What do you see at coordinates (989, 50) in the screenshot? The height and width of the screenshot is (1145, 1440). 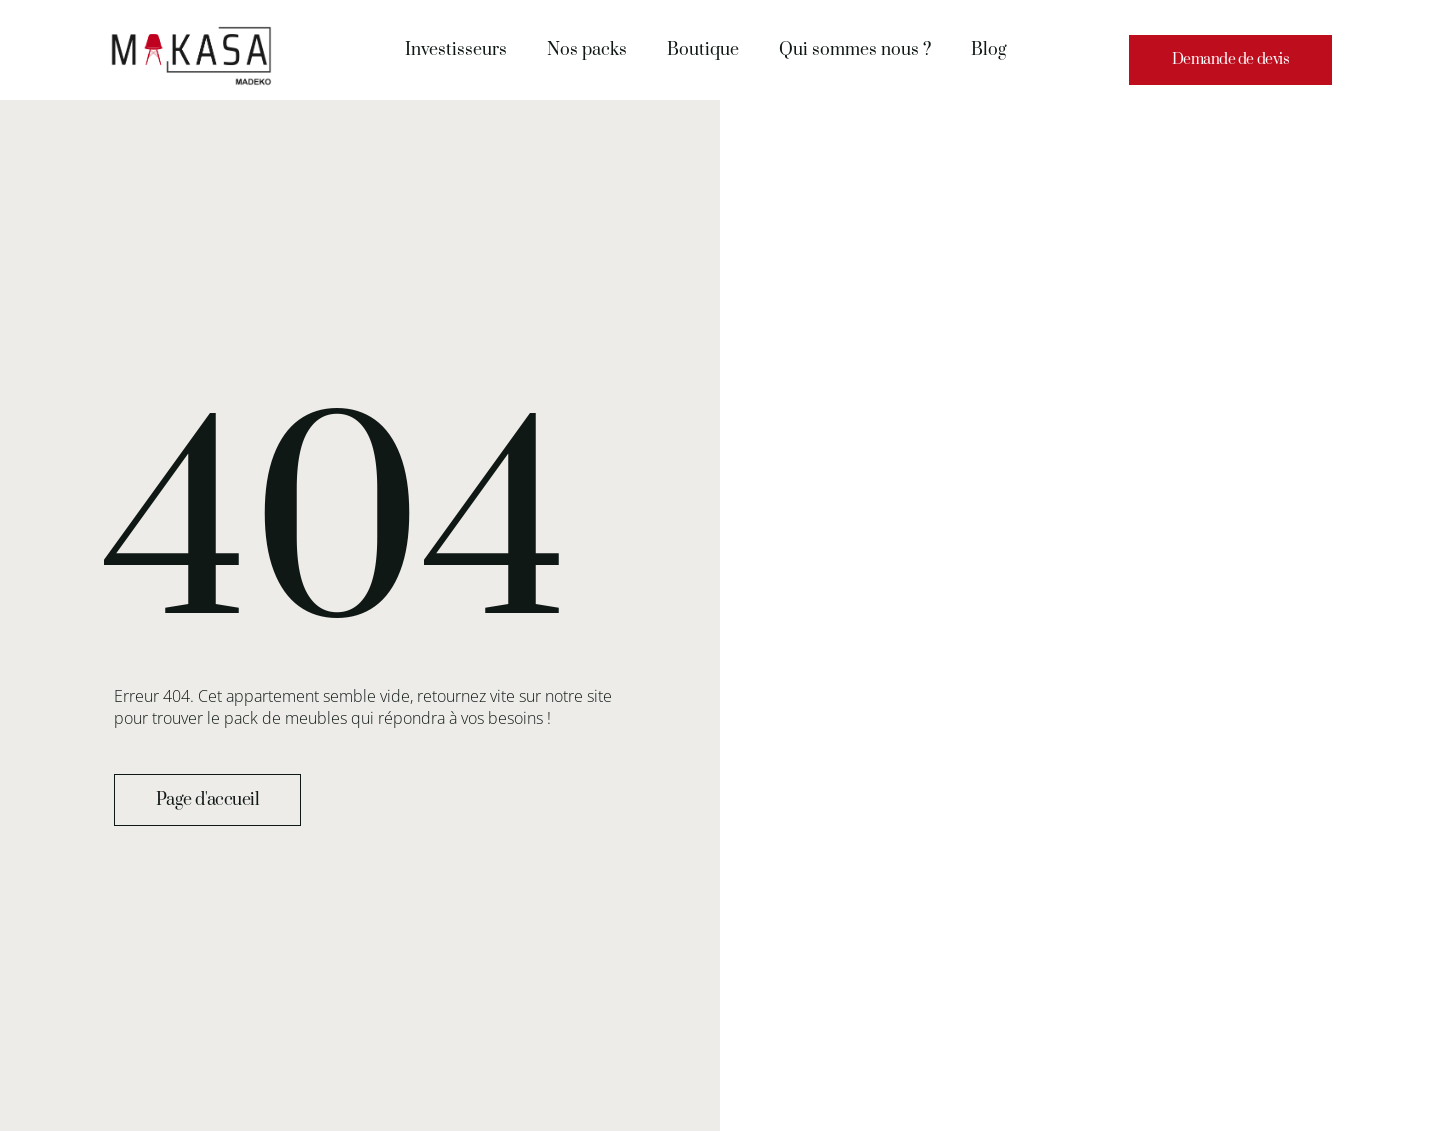 I see `Blog` at bounding box center [989, 50].